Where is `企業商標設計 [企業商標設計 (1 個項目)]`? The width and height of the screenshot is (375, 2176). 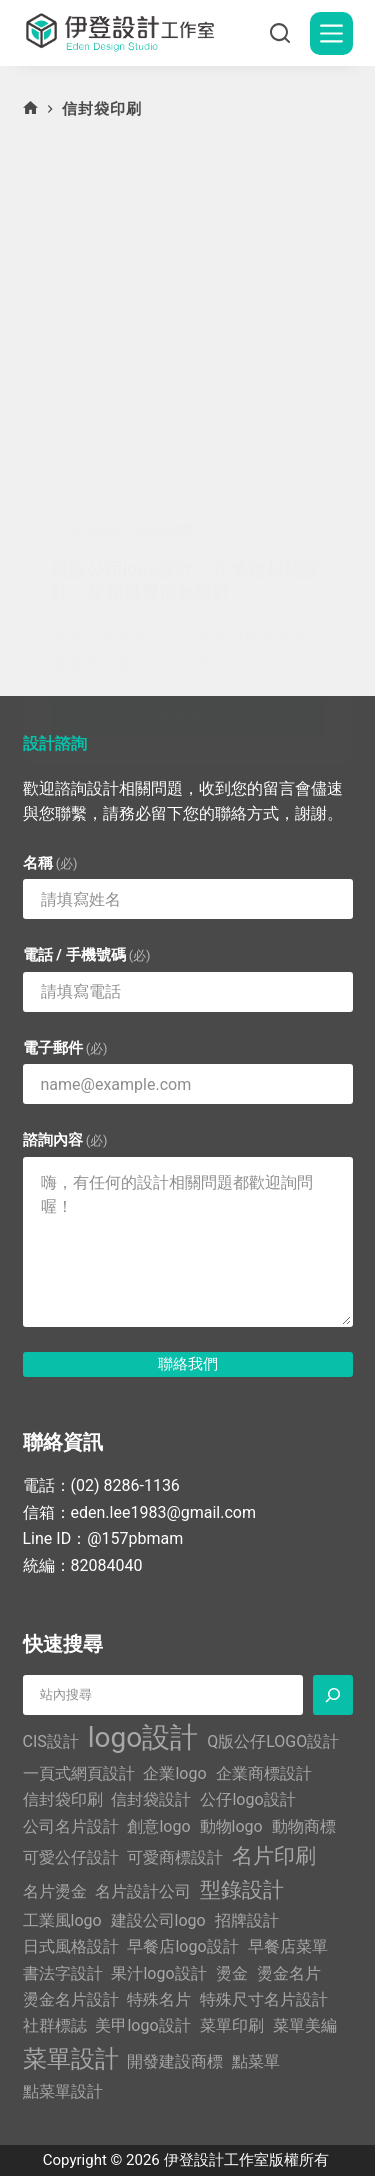
企業商標設計 [企業商標設計 (1 個項目)] is located at coordinates (264, 1773).